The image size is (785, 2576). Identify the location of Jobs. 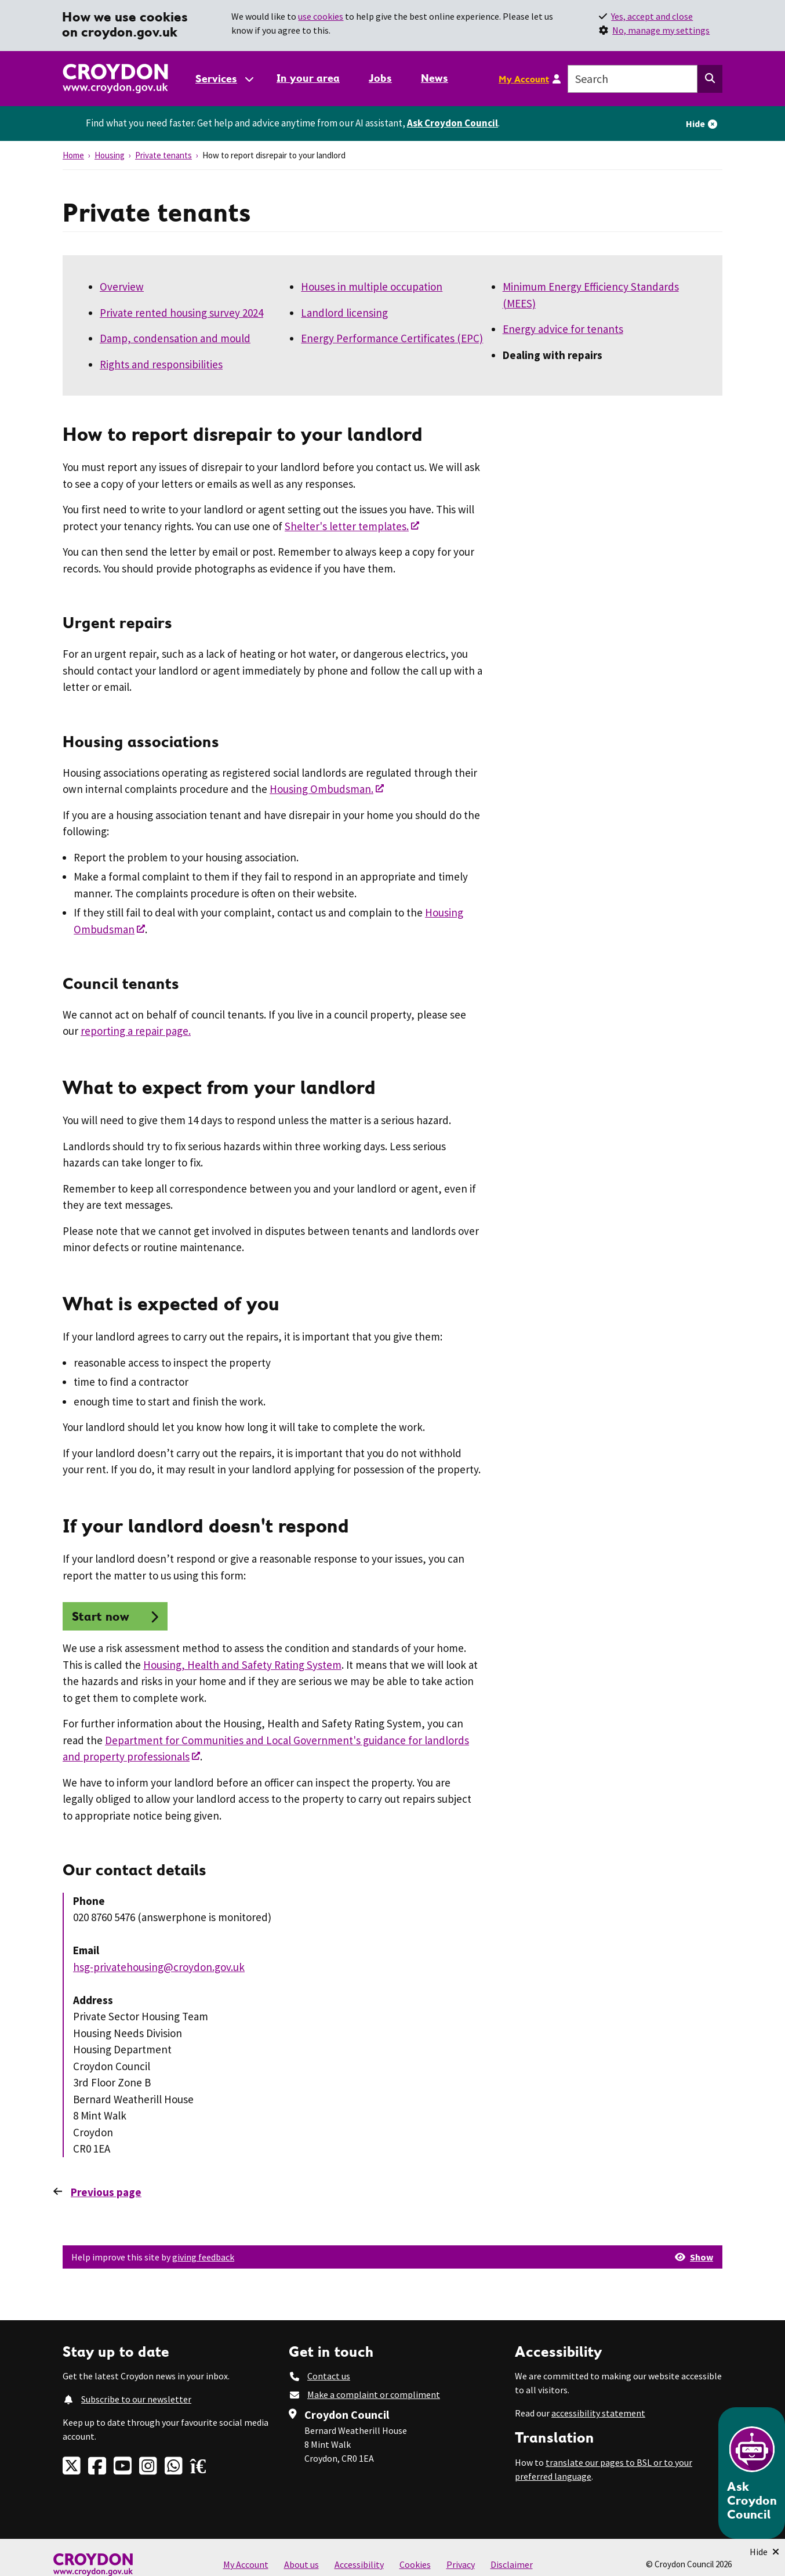
(380, 78).